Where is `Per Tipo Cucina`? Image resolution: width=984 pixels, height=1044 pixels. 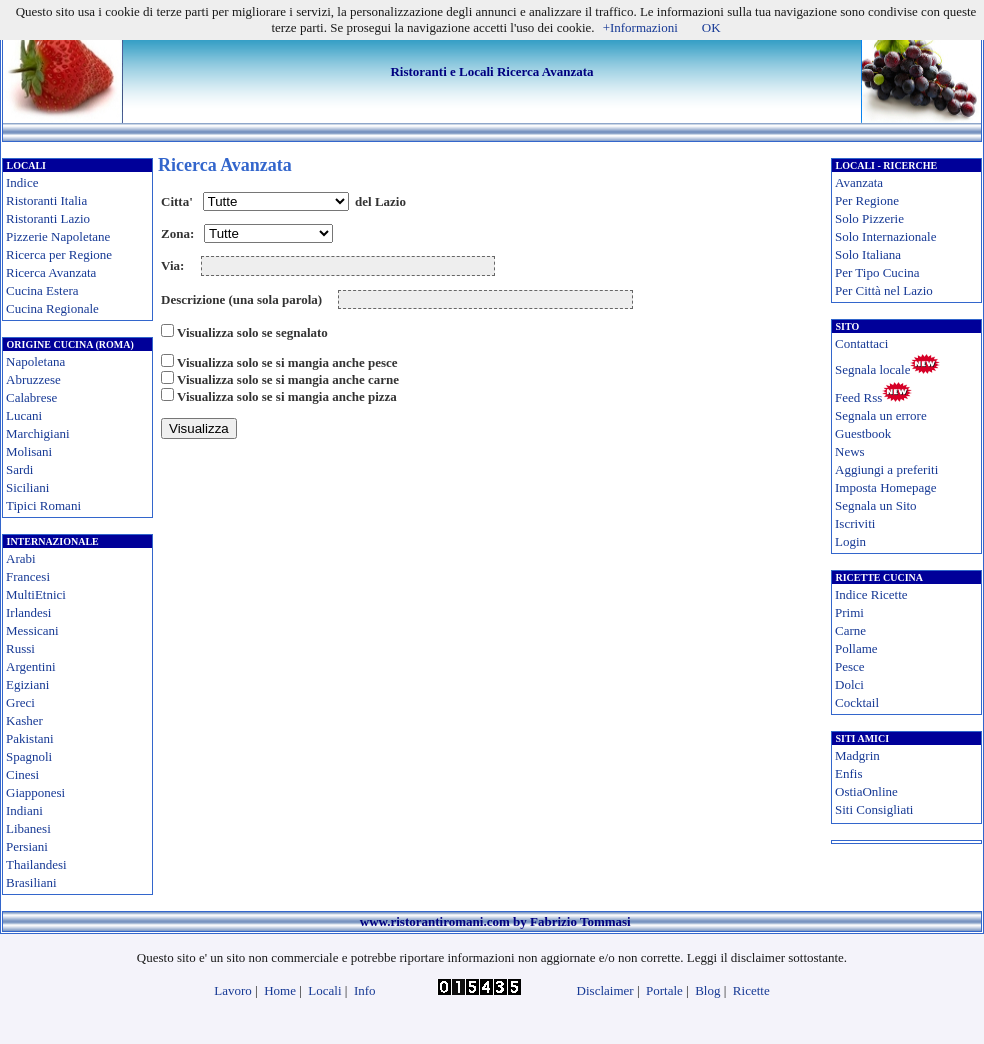 Per Tipo Cucina is located at coordinates (877, 272).